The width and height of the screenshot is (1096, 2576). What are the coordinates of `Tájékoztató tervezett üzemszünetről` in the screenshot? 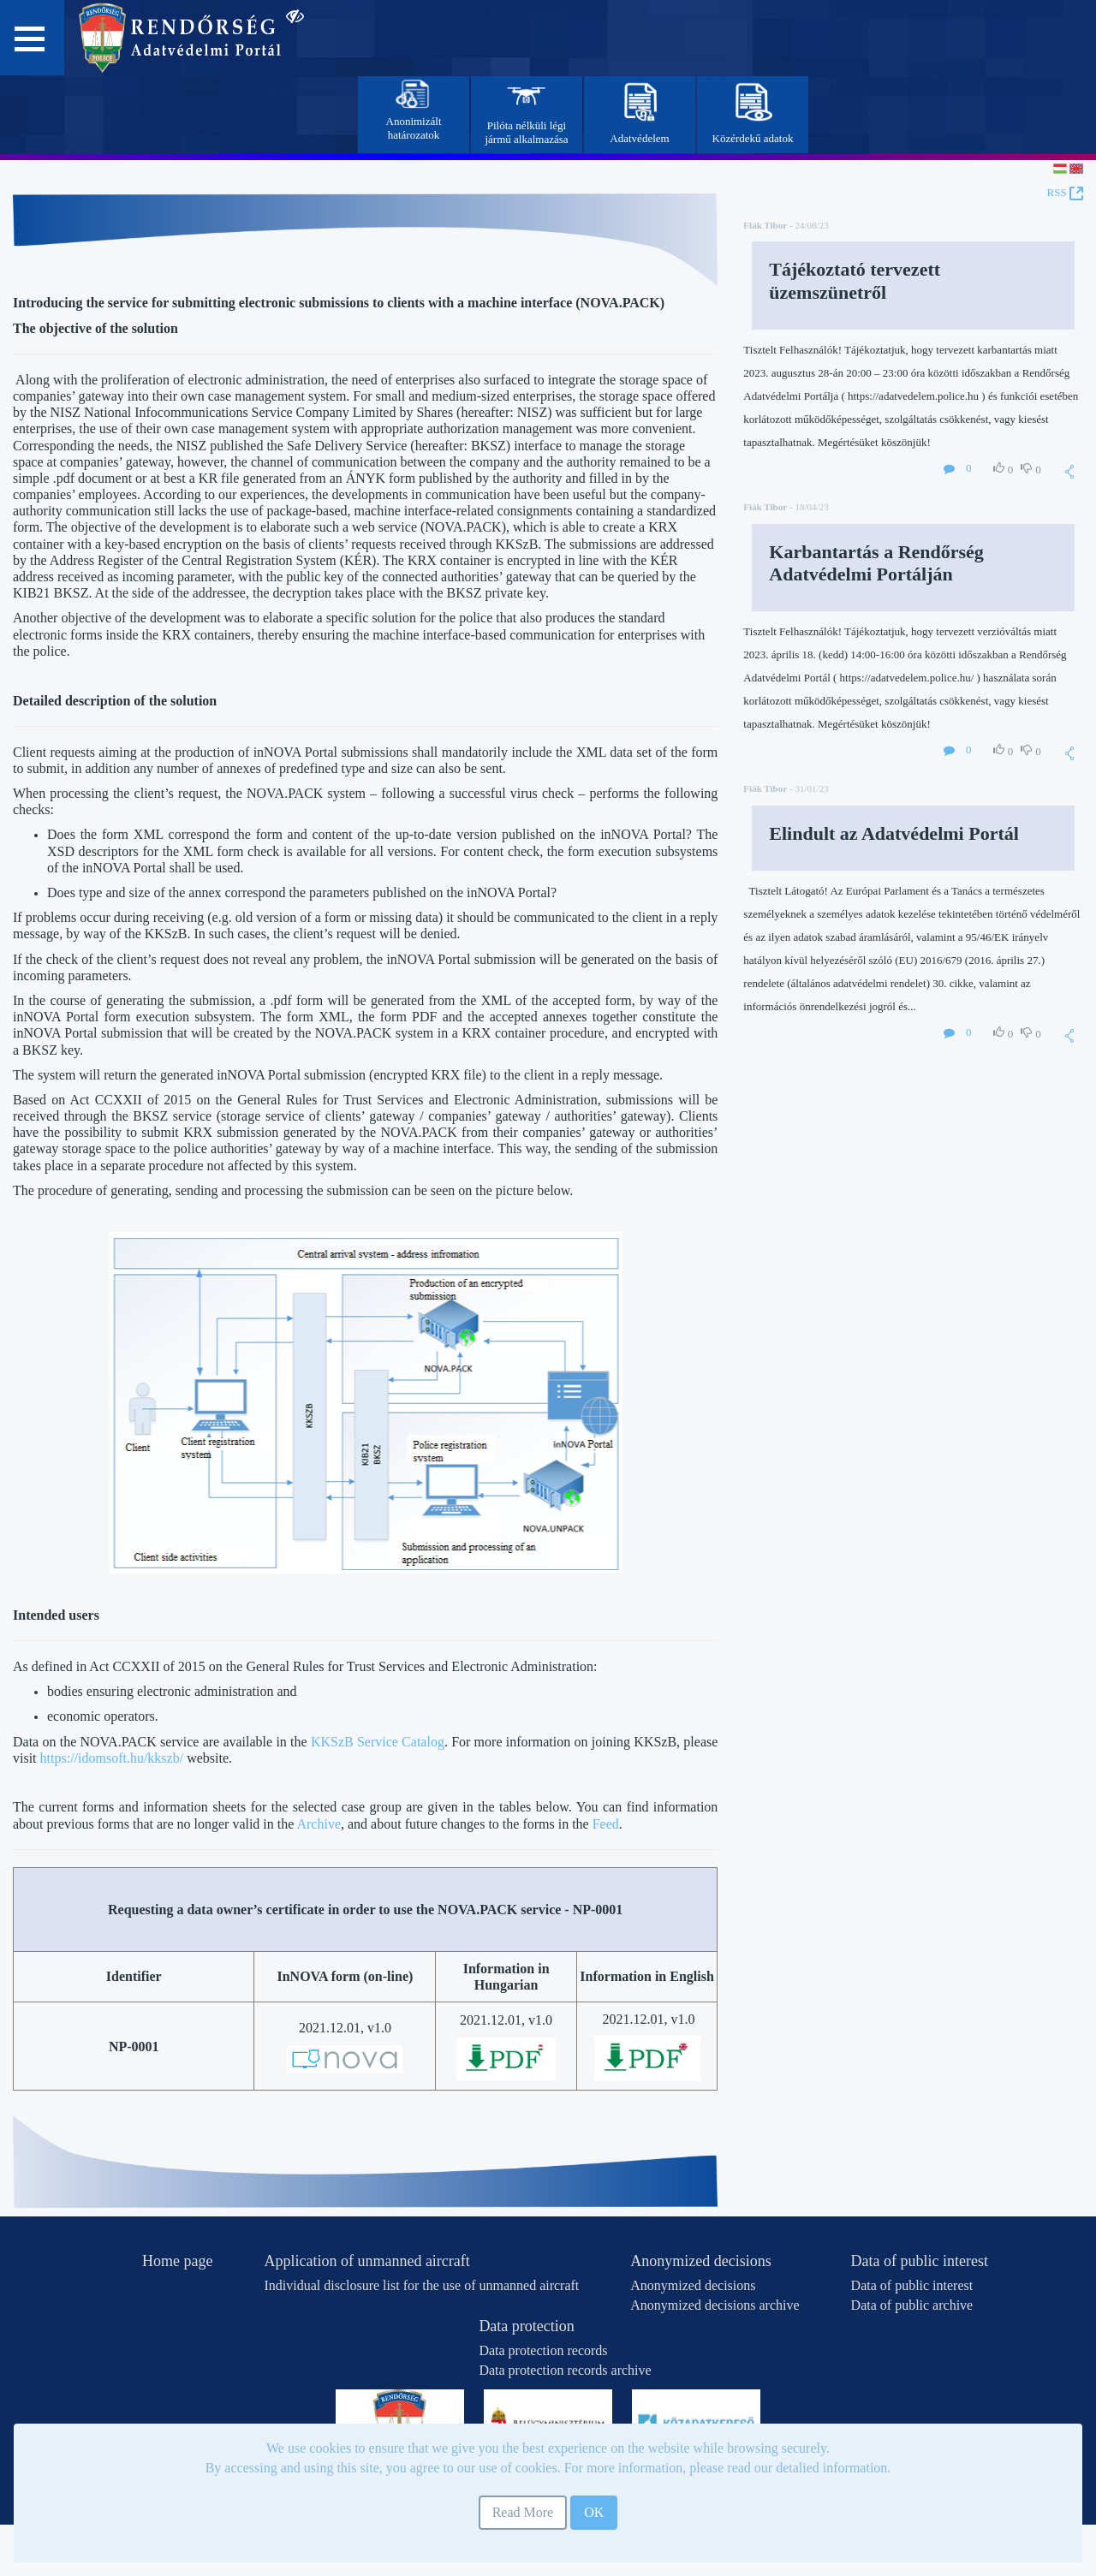 It's located at (854, 280).